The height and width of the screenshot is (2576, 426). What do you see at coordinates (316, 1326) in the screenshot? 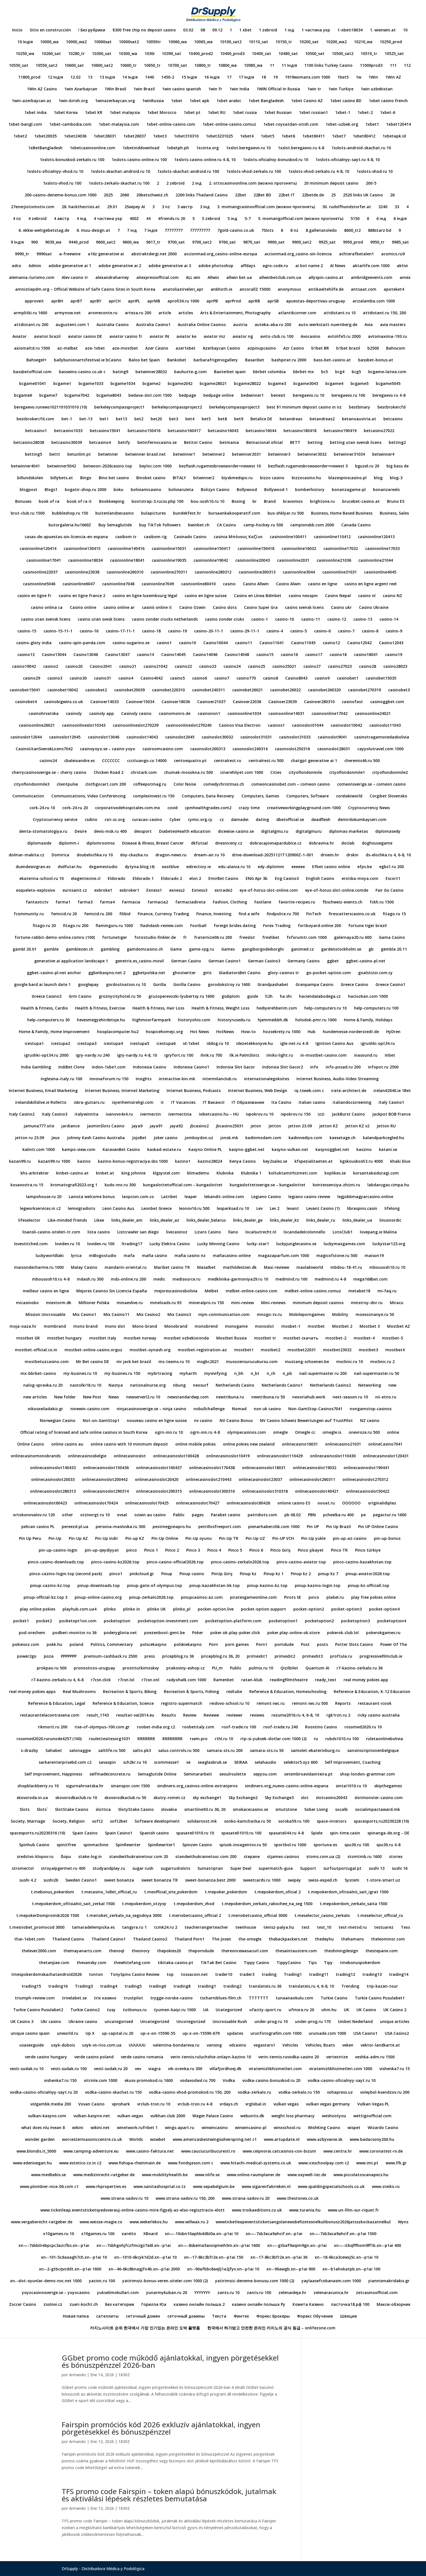
I see `mostbet` at bounding box center [316, 1326].